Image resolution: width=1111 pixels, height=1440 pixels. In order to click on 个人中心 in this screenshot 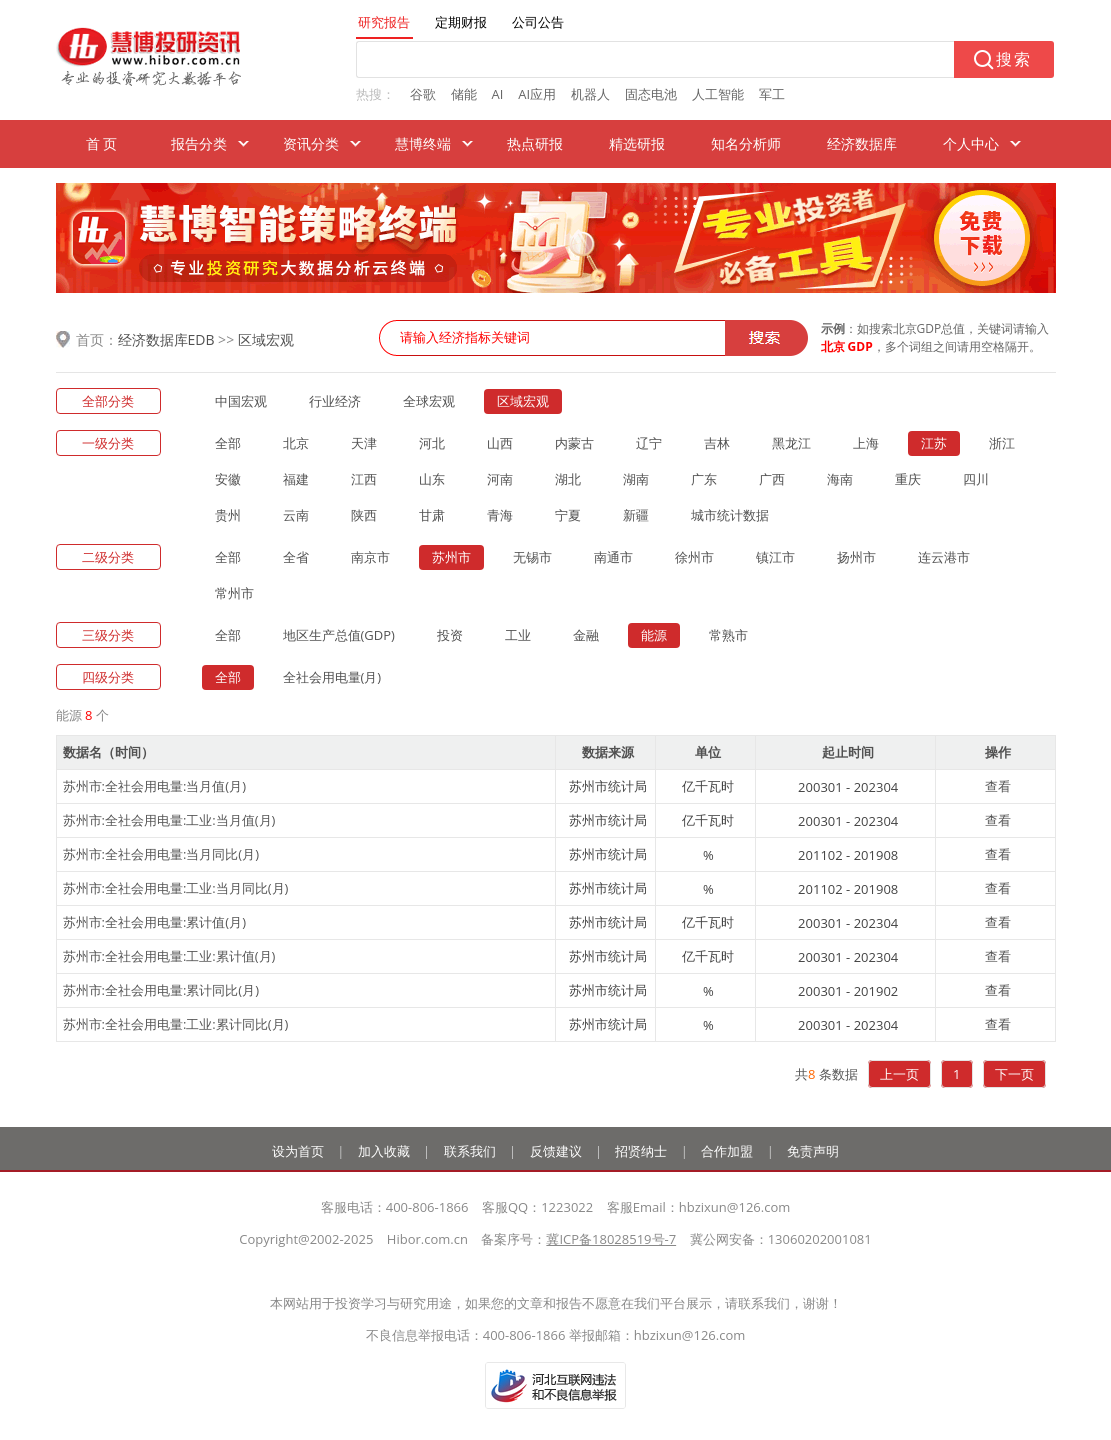, I will do `click(971, 143)`.